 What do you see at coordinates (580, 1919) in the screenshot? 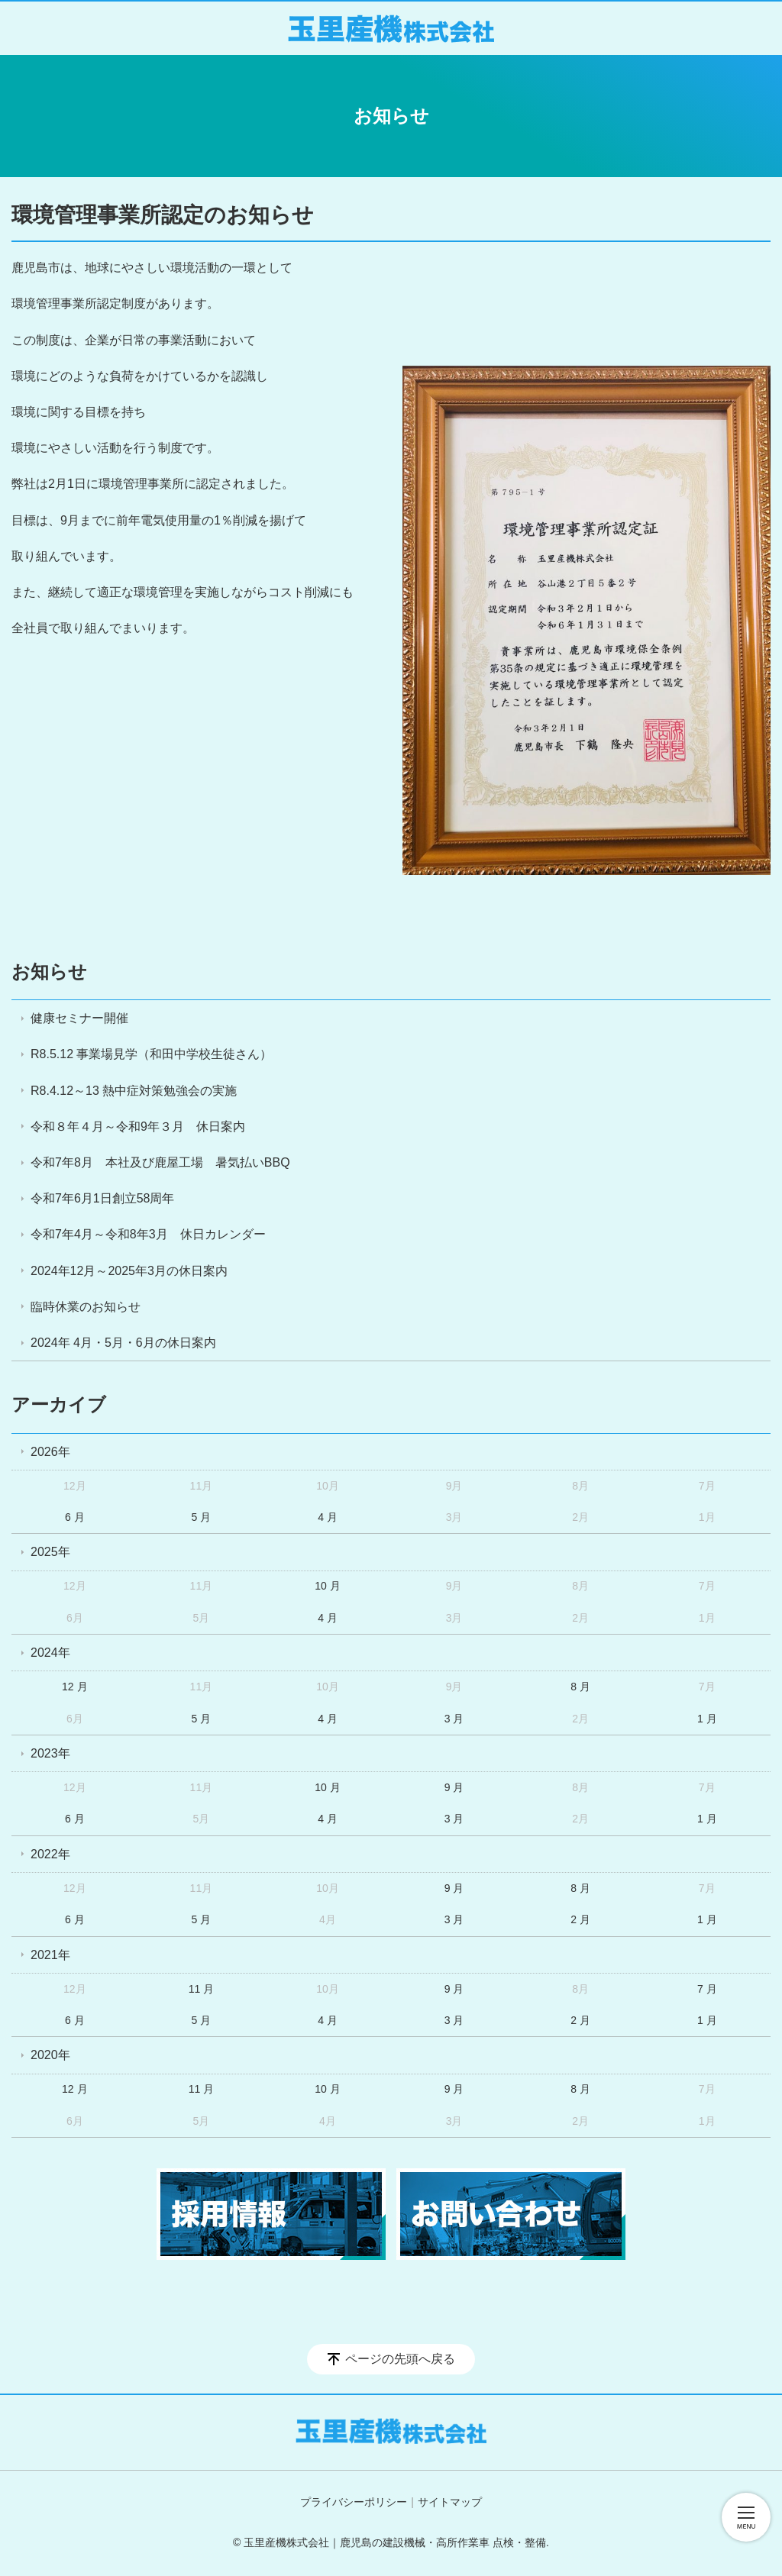
I see `2 月` at bounding box center [580, 1919].